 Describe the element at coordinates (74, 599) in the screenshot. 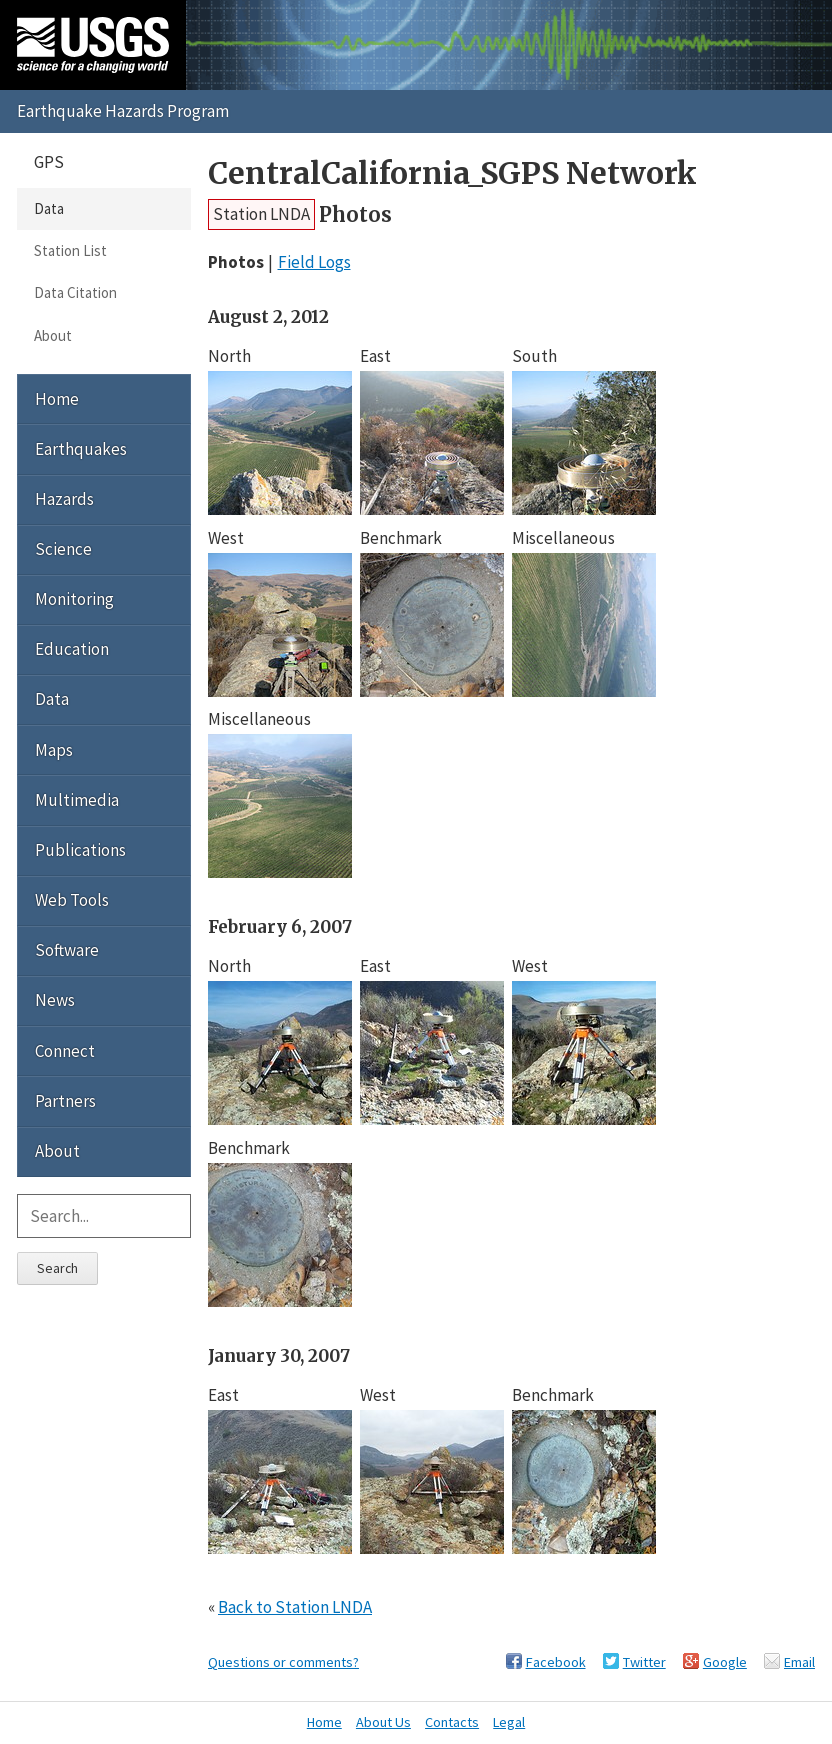

I see `Monitoring` at that location.